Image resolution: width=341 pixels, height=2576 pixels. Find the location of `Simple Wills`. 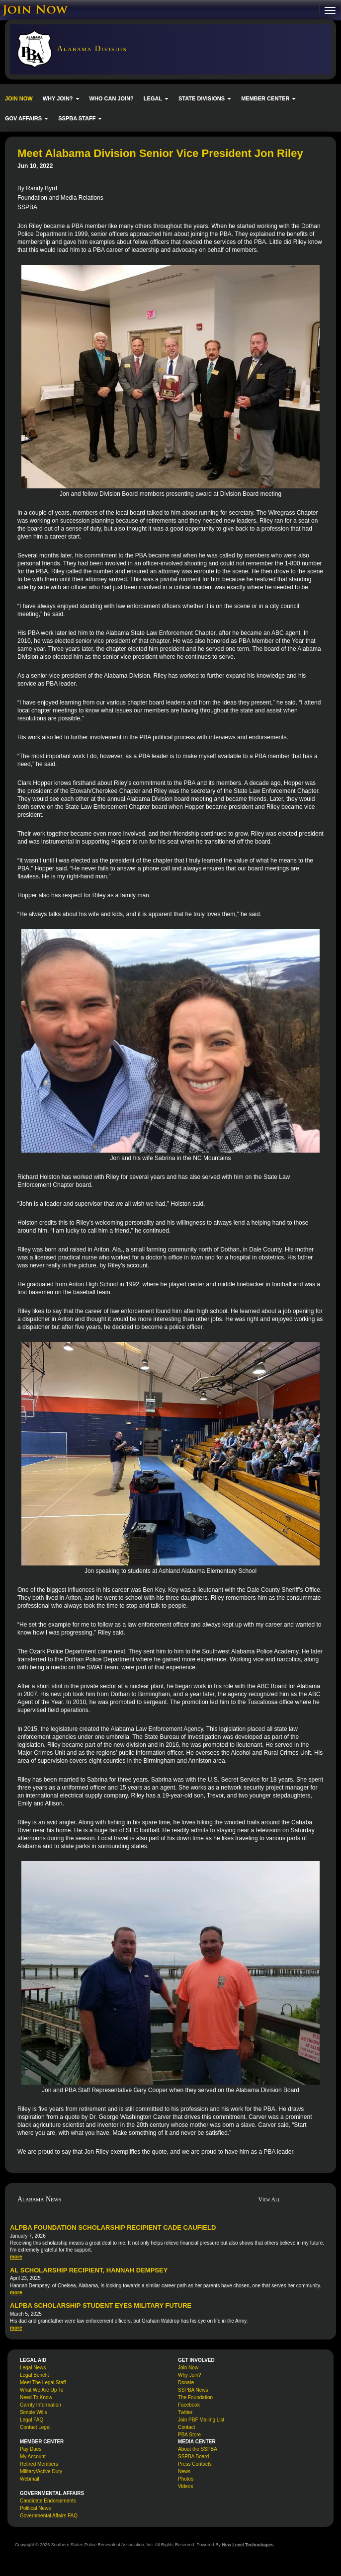

Simple Wills is located at coordinates (33, 2412).